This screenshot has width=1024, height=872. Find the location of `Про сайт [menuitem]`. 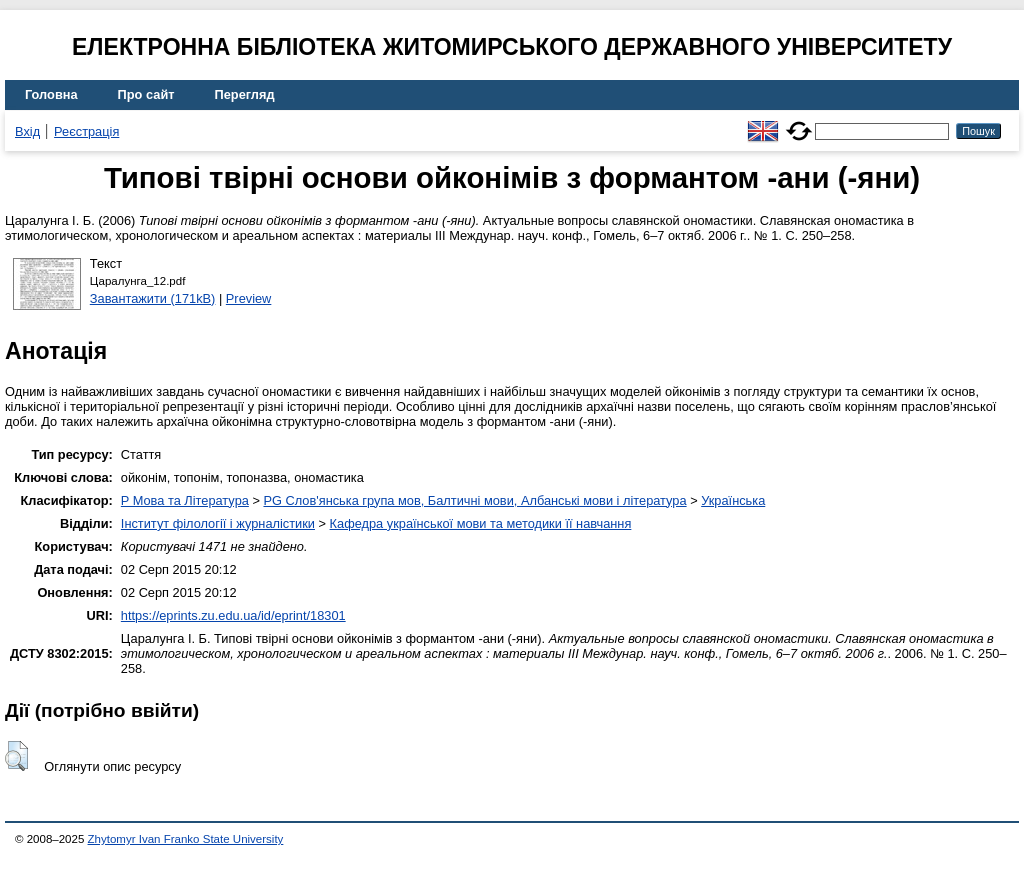

Про сайт [menuitem] is located at coordinates (146, 94).